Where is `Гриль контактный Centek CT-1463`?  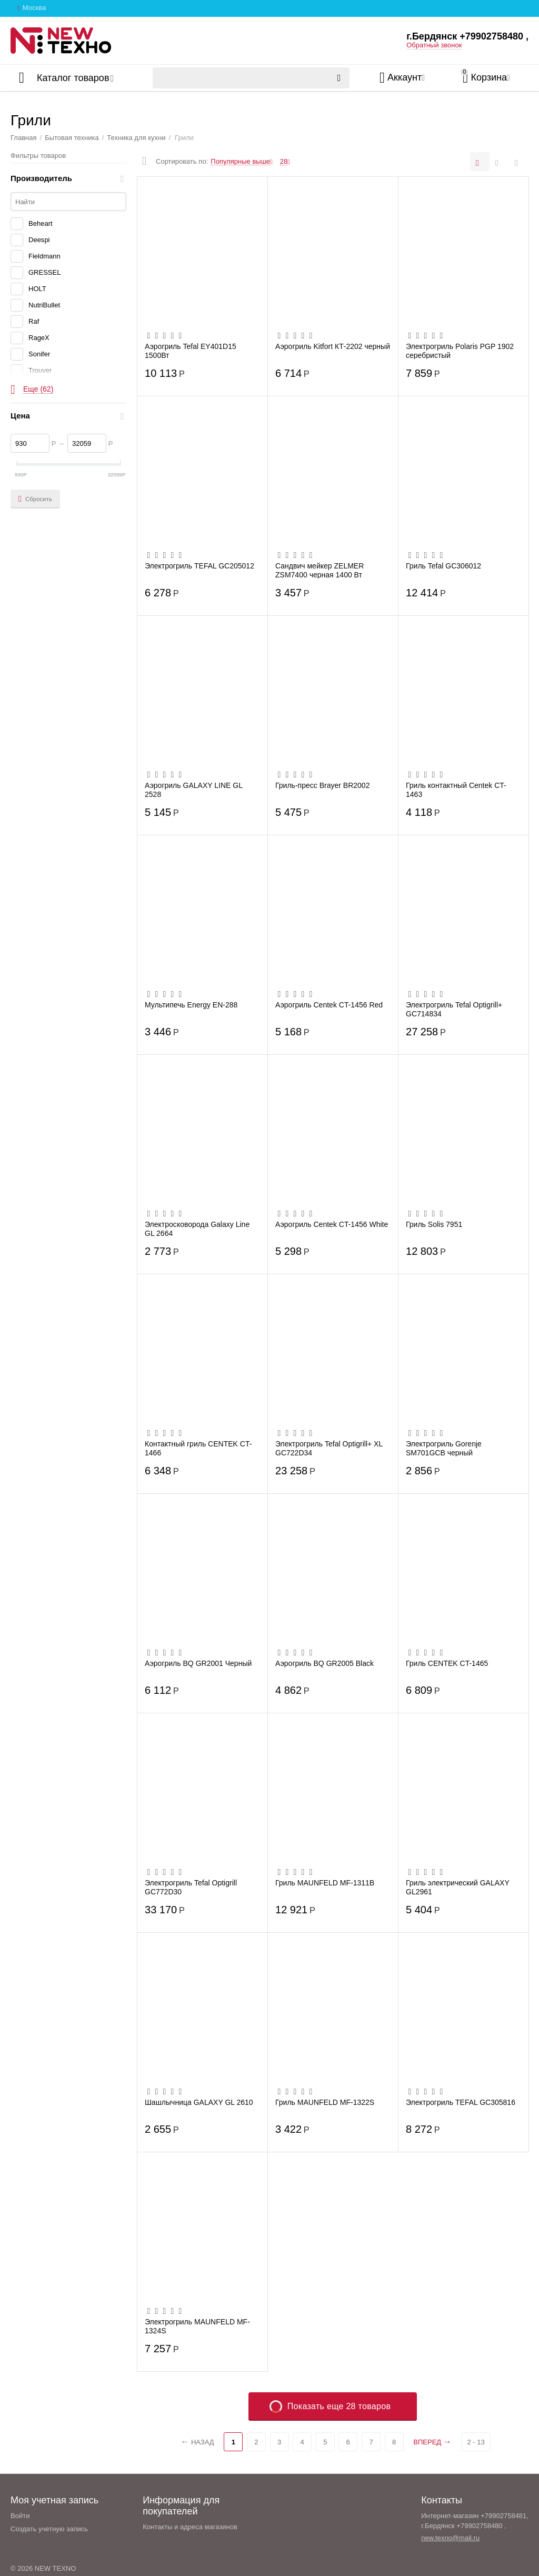 Гриль контактный Centek CT-1463 is located at coordinates (456, 789).